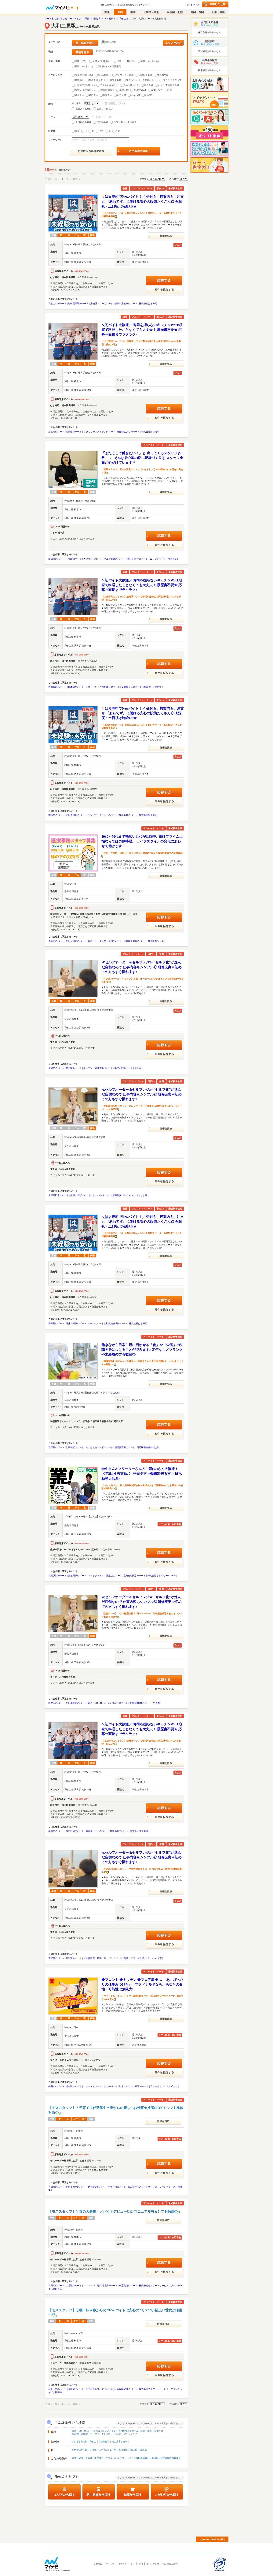 The image size is (273, 2576). Describe the element at coordinates (139, 90) in the screenshot. I see `主婦(夫)歓迎` at that location.